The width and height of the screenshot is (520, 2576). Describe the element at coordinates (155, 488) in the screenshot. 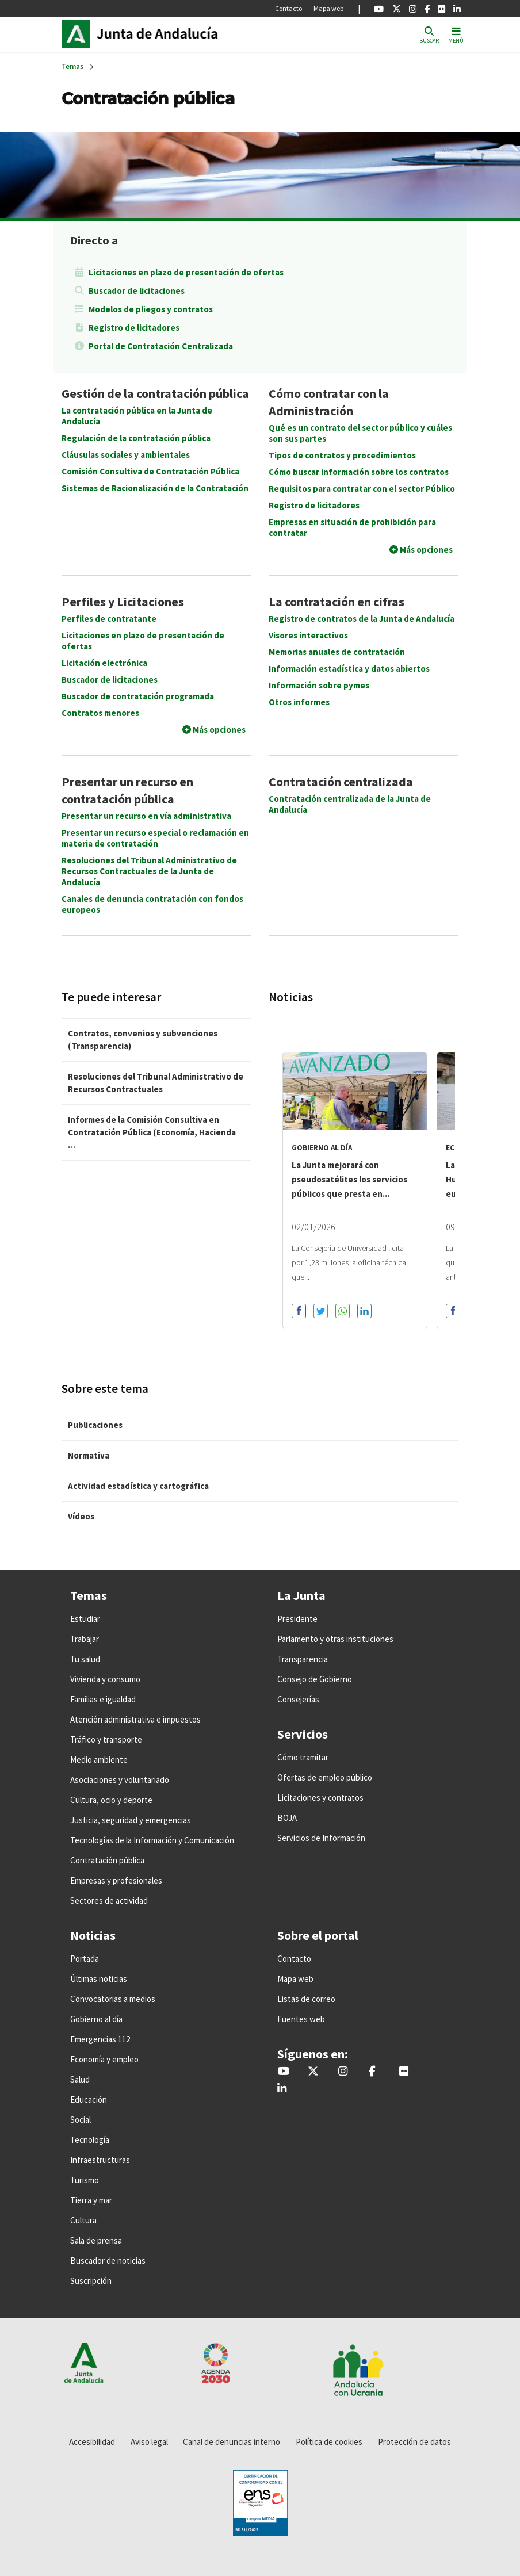

I see `Sistemas de Racionalización de la Contratación` at that location.